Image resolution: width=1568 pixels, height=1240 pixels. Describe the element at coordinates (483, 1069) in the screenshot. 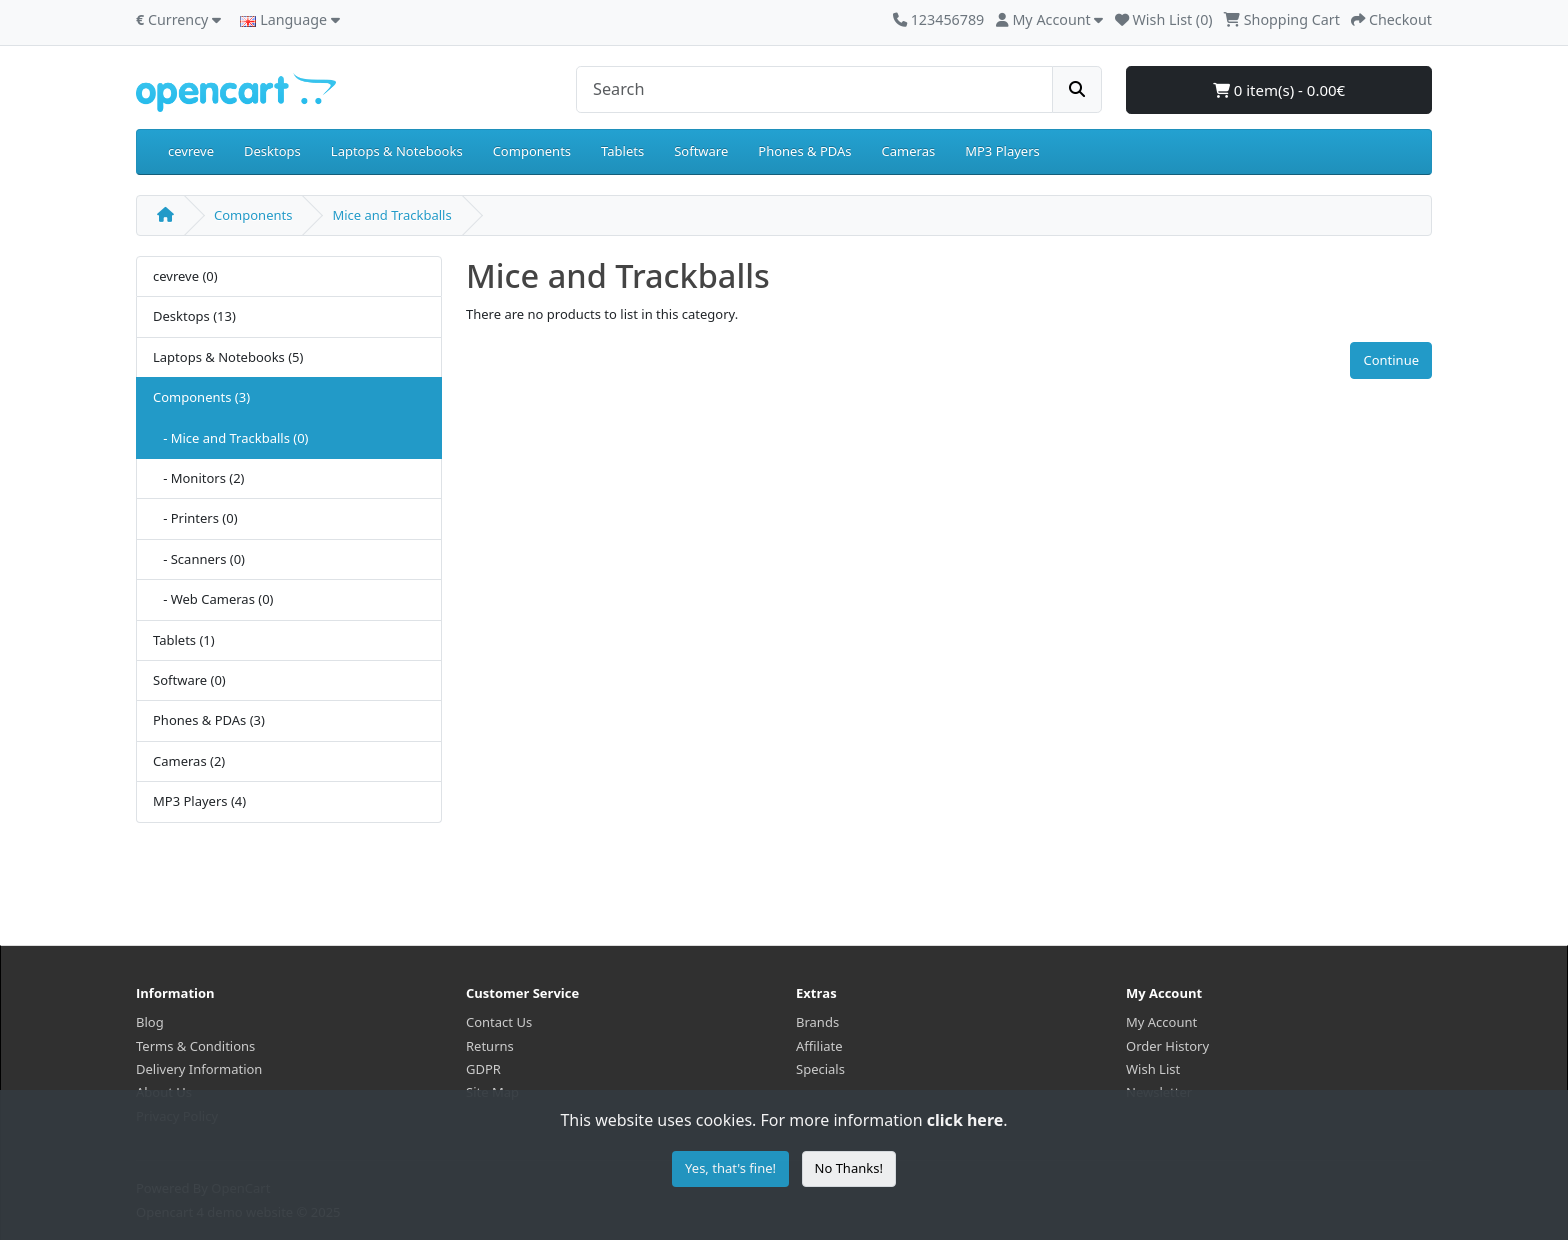

I see `GDPR` at that location.